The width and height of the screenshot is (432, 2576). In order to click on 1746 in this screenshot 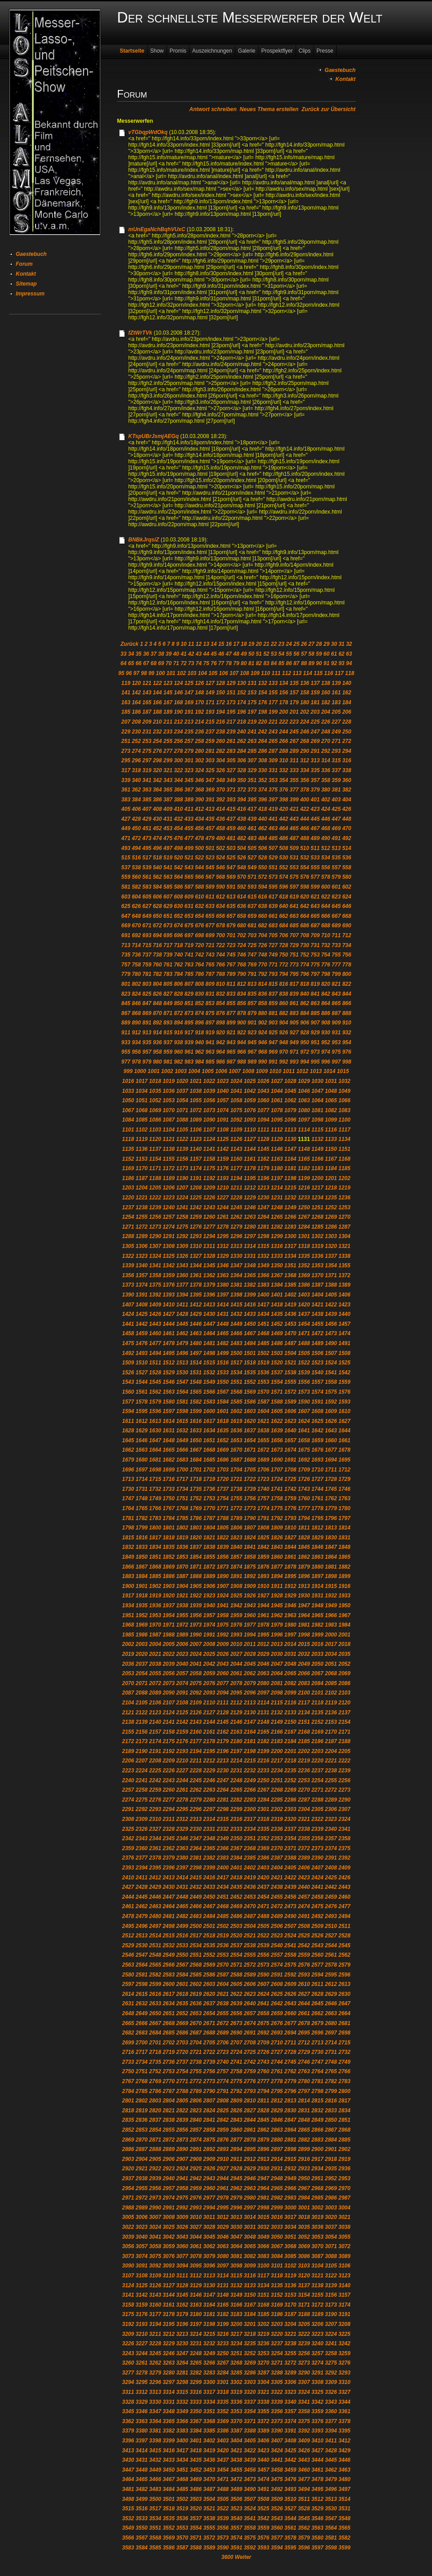, I will do `click(344, 1489)`.